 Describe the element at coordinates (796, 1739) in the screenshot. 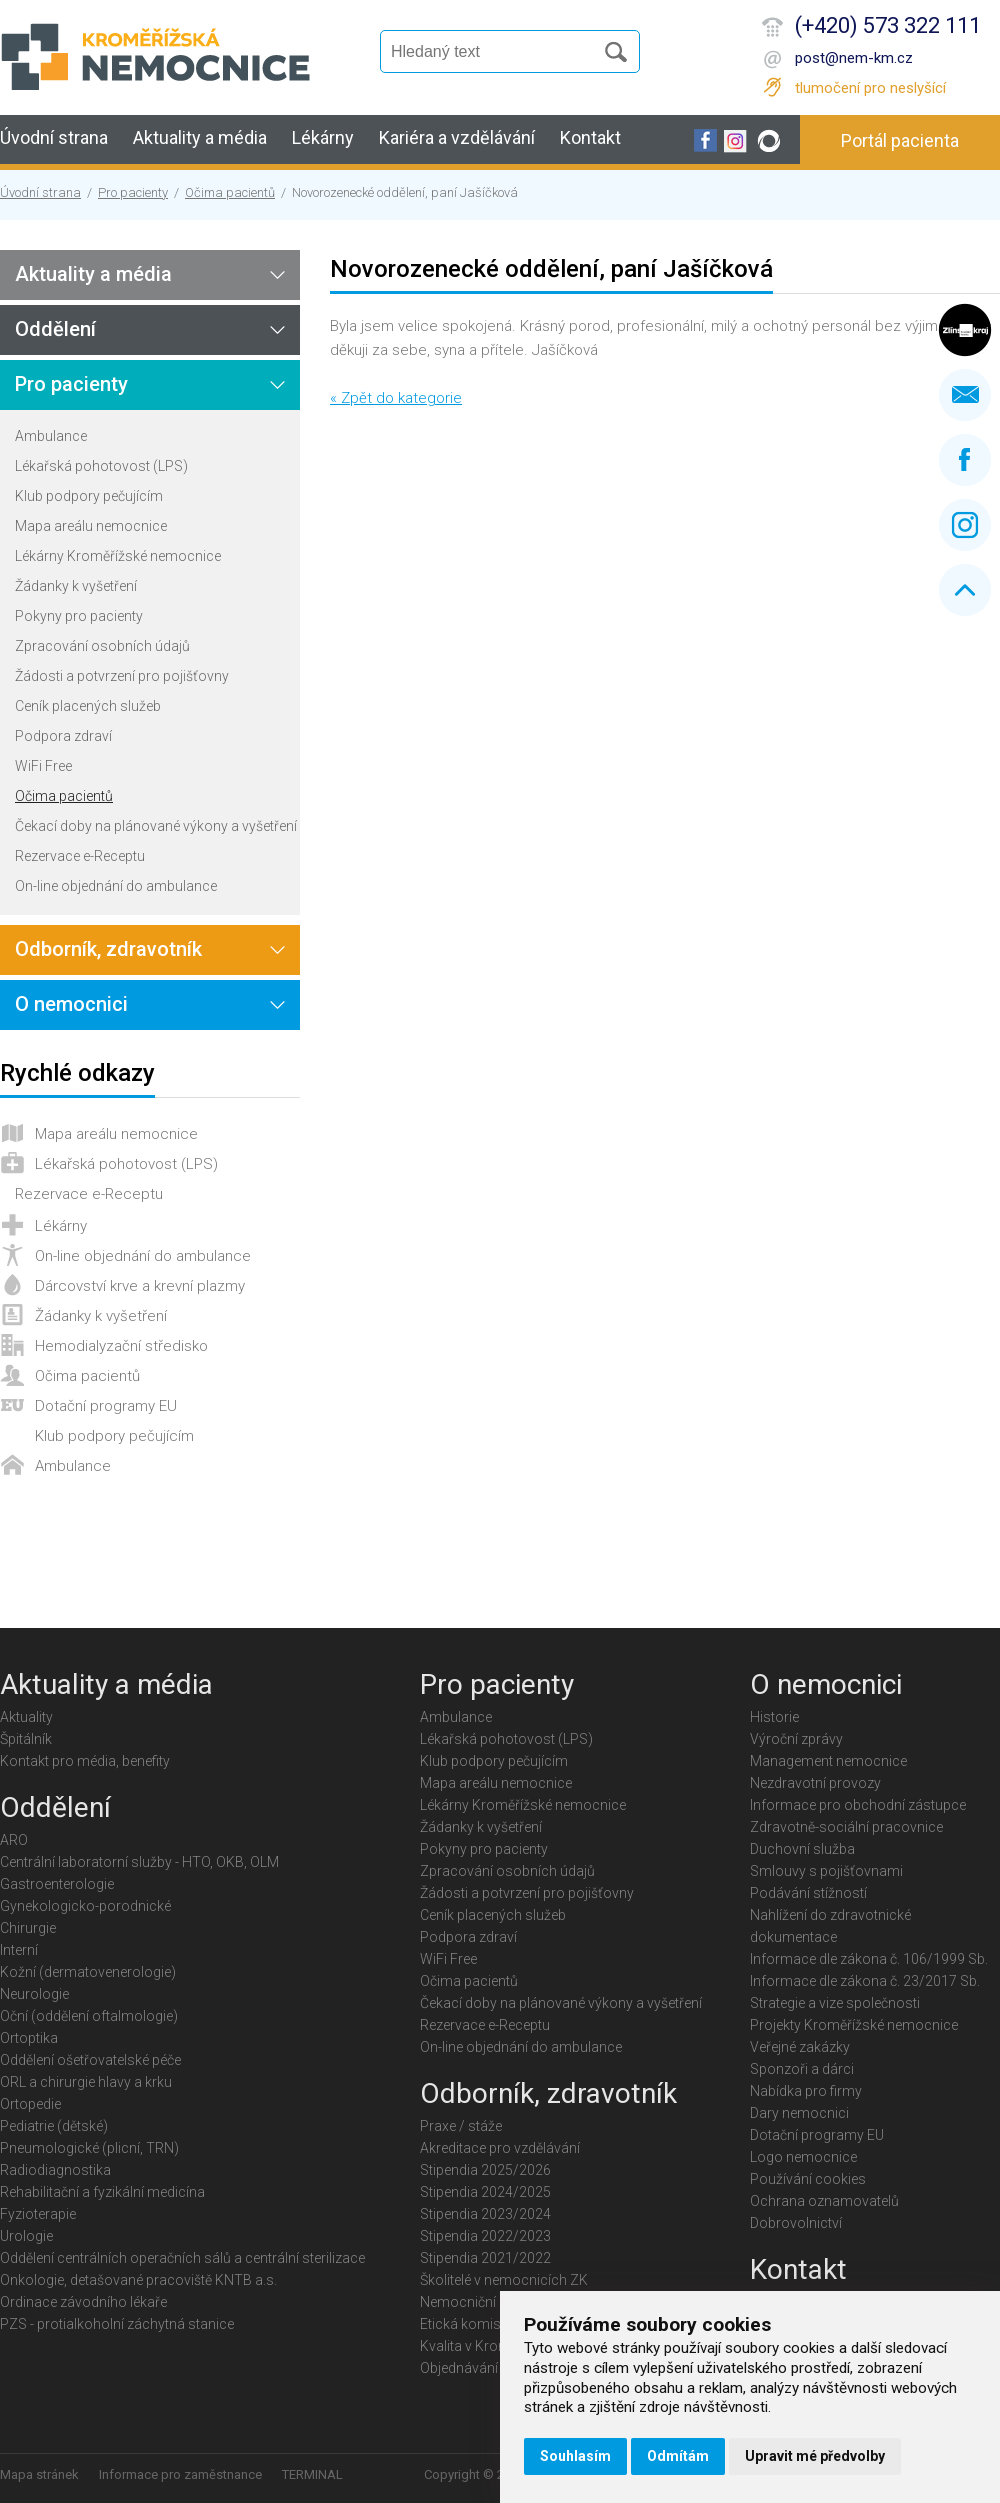

I see `Výroční zprávy` at that location.